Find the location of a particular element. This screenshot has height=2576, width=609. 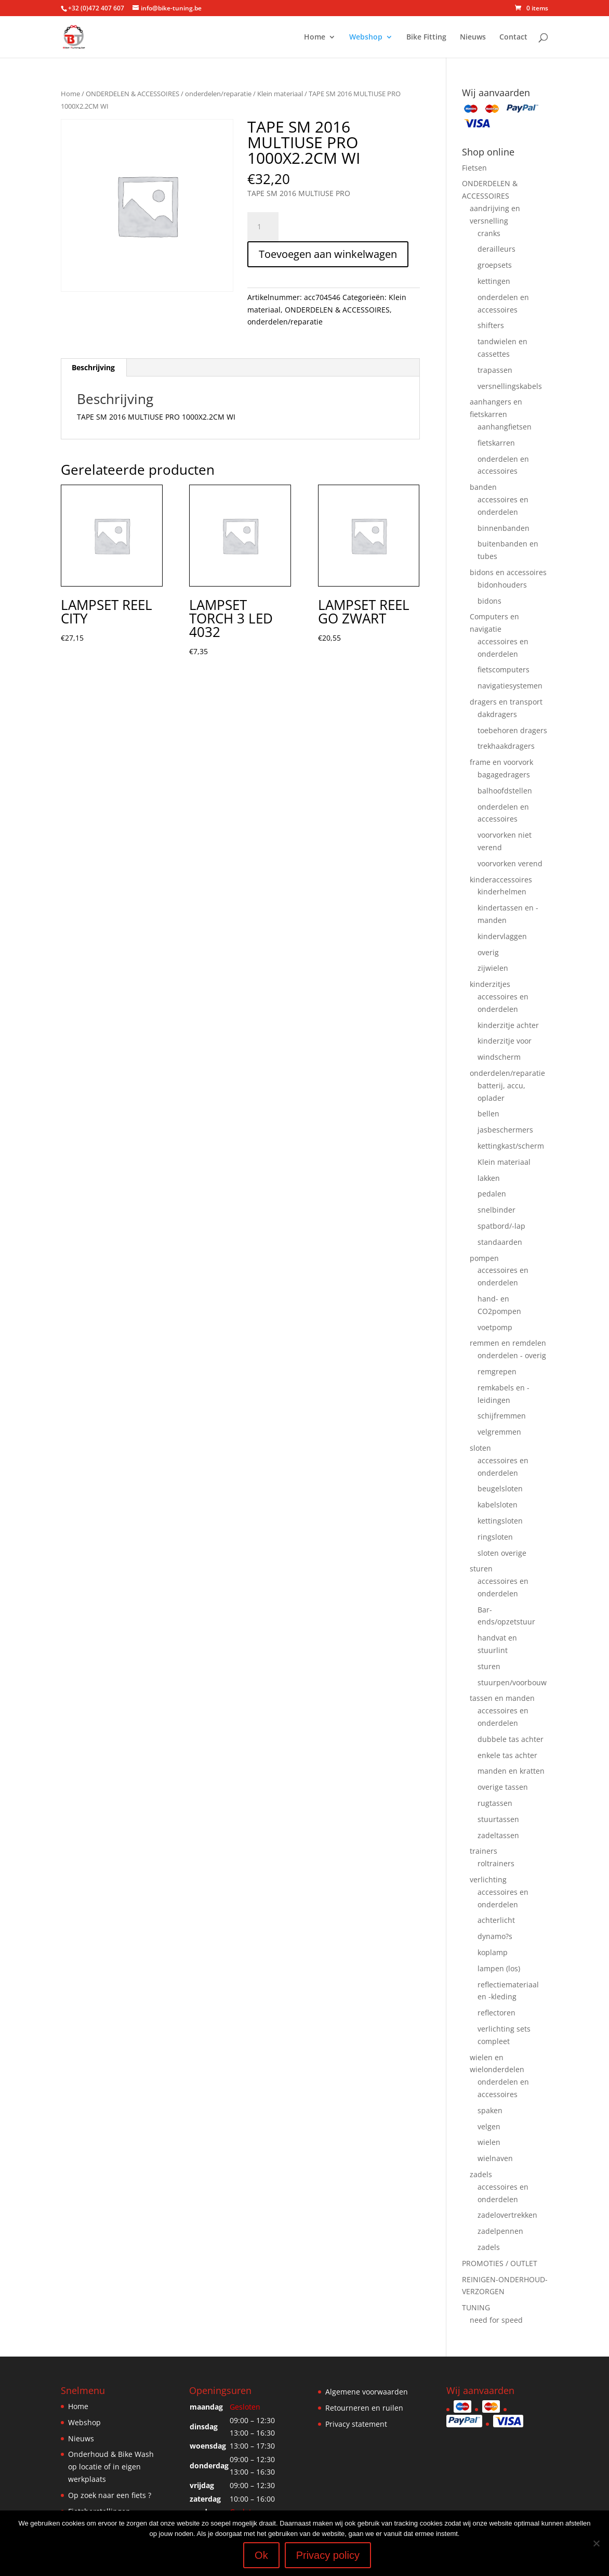

trainers is located at coordinates (483, 1851).